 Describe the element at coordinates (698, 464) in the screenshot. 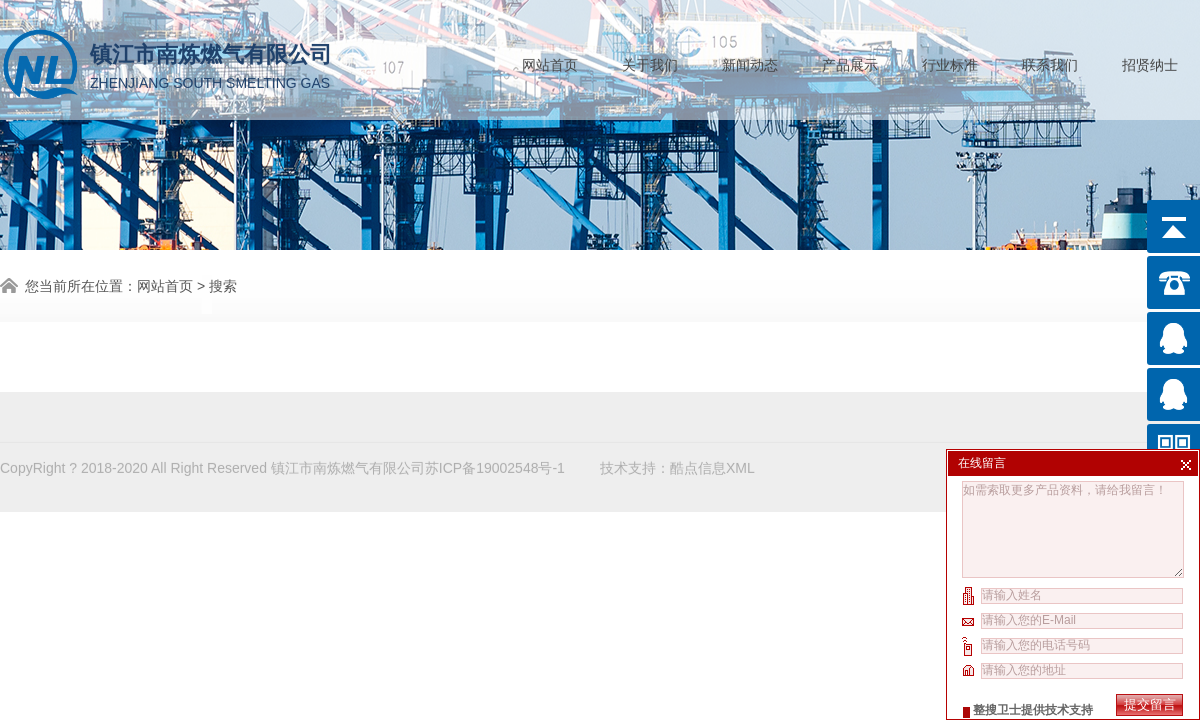

I see `酷点信息` at that location.